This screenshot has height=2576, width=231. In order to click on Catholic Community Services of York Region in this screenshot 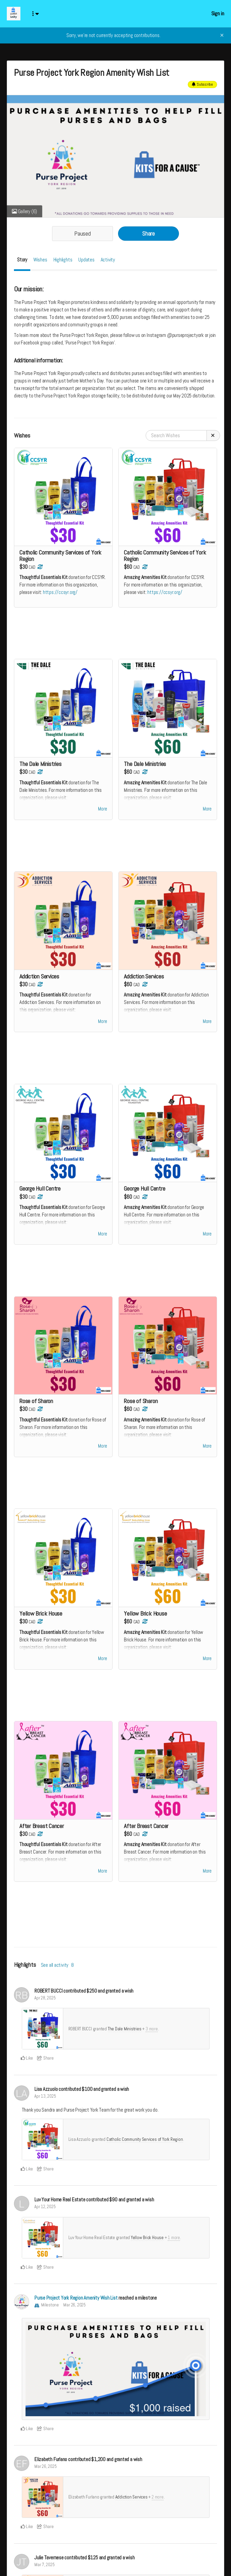, I will do `click(144, 2146)`.